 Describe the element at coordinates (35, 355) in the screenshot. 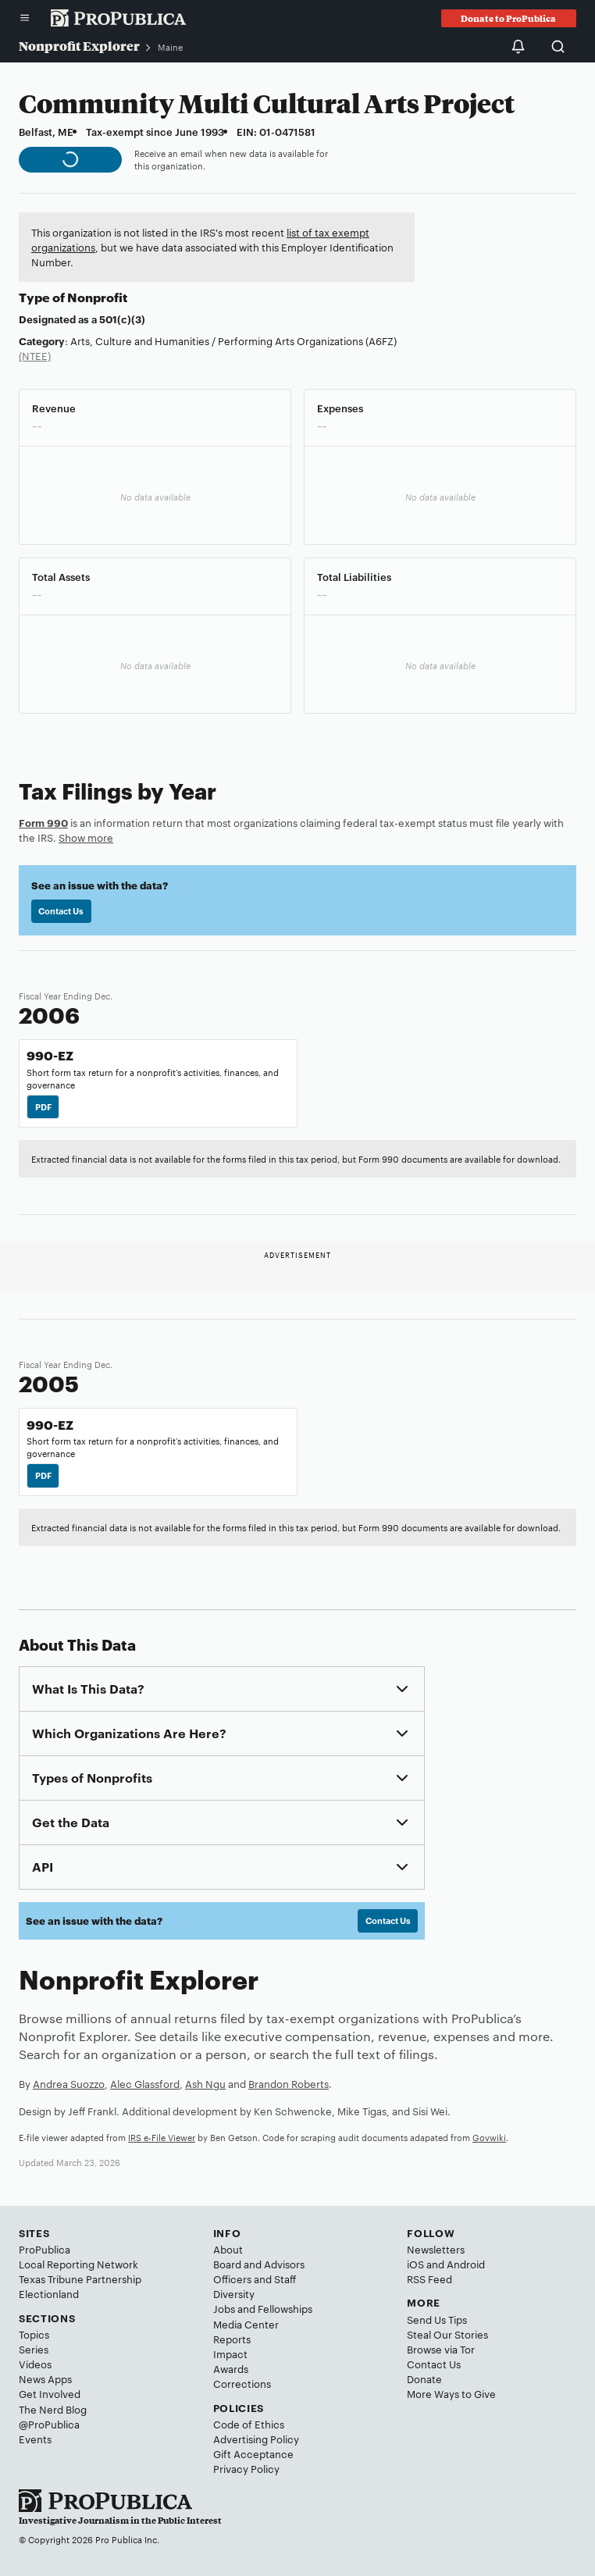

I see `(NTEE)` at that location.